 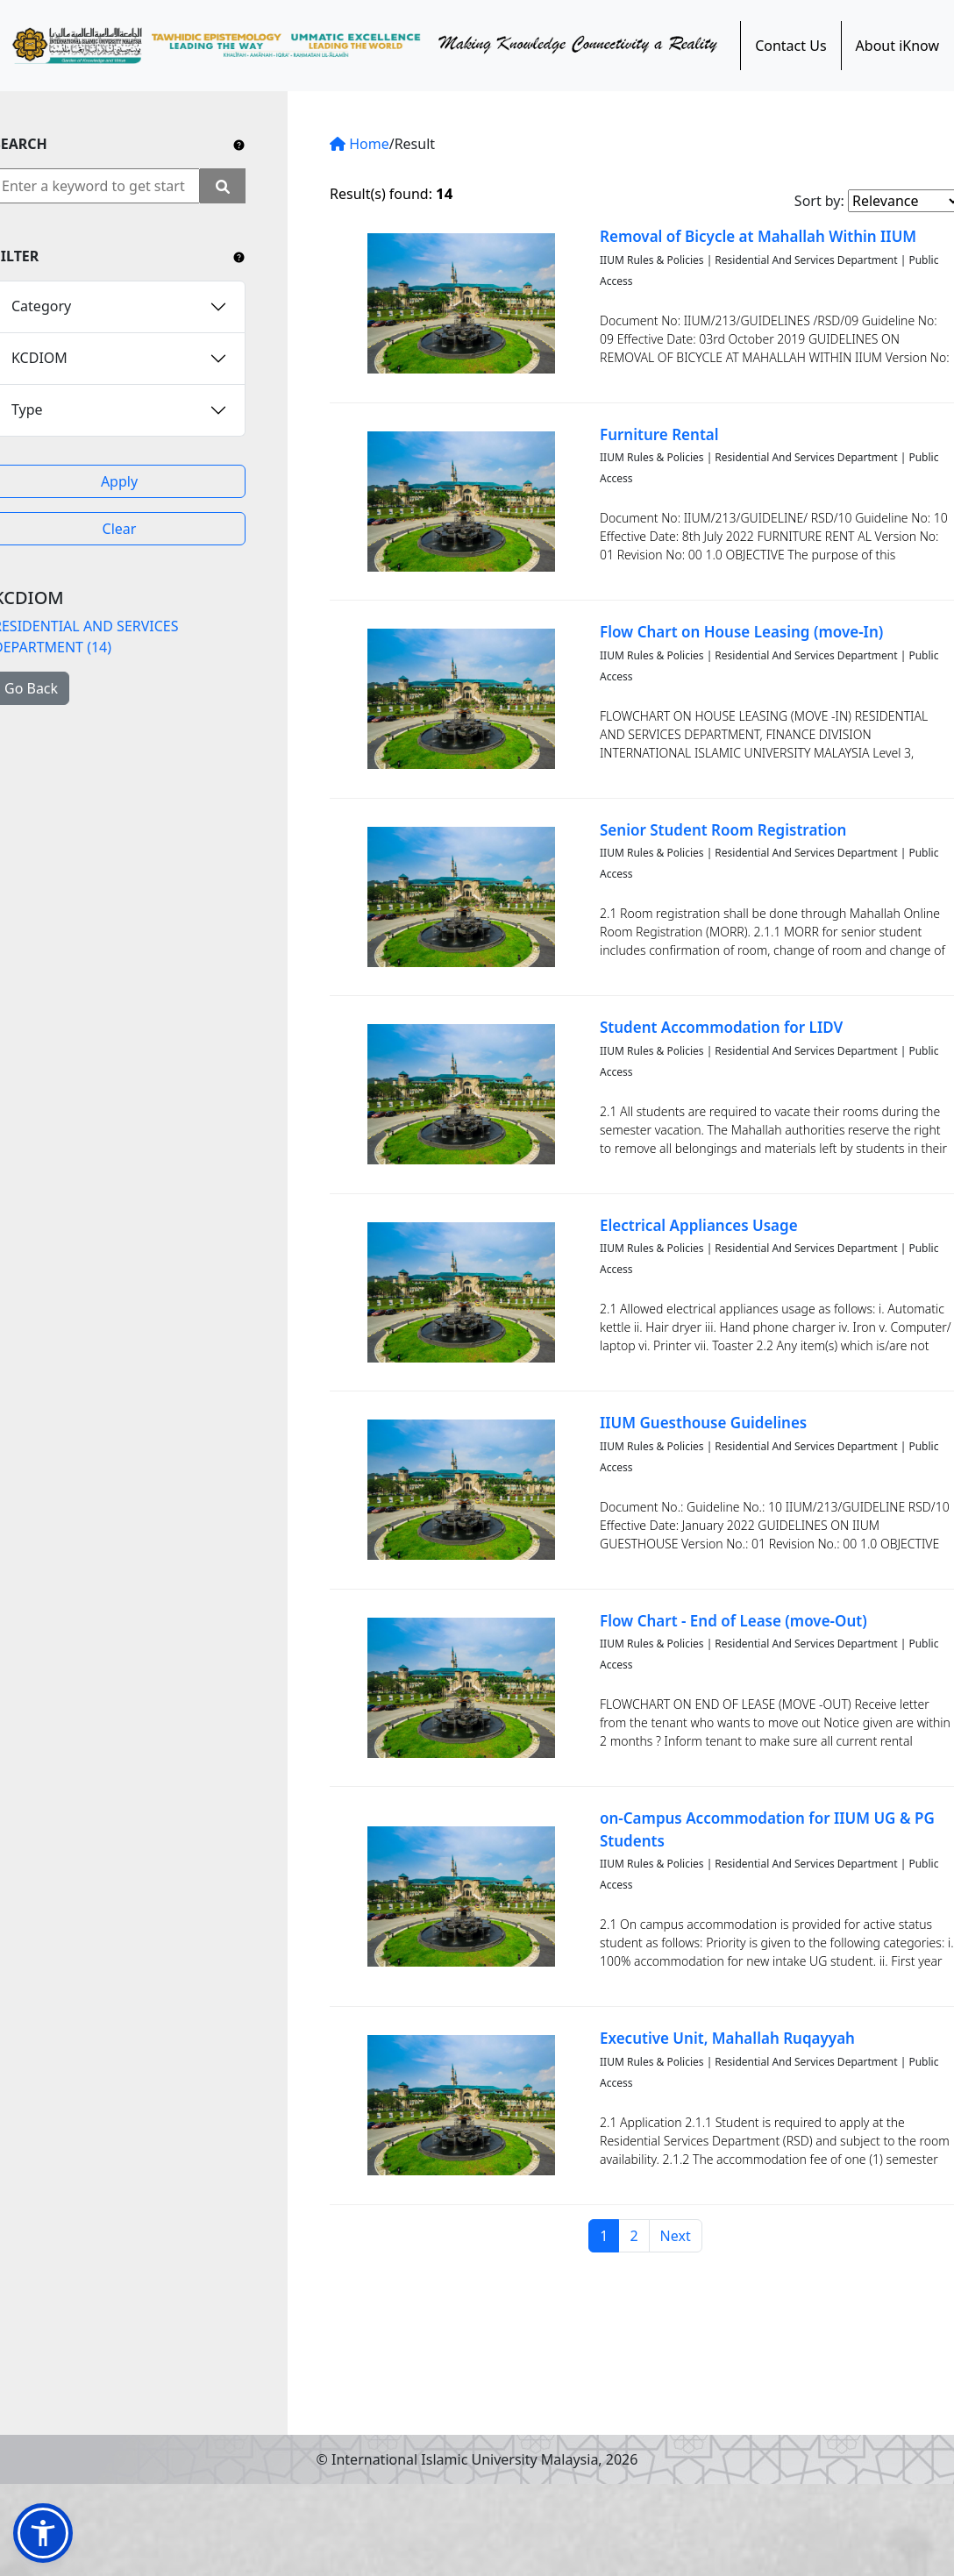 I want to click on Sort by:, so click(x=819, y=200).